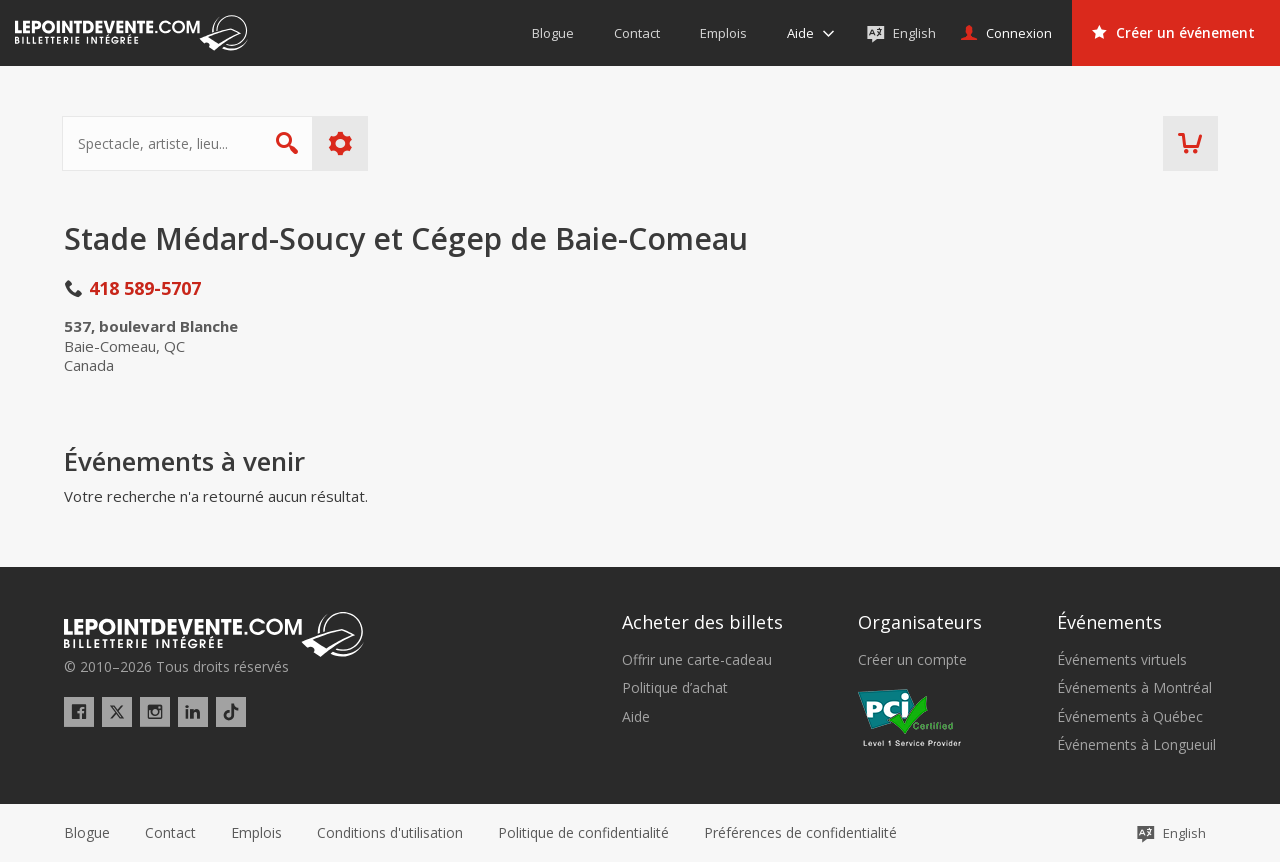 This screenshot has height=862, width=1280. What do you see at coordinates (675, 688) in the screenshot?
I see `Politique d’achat` at bounding box center [675, 688].